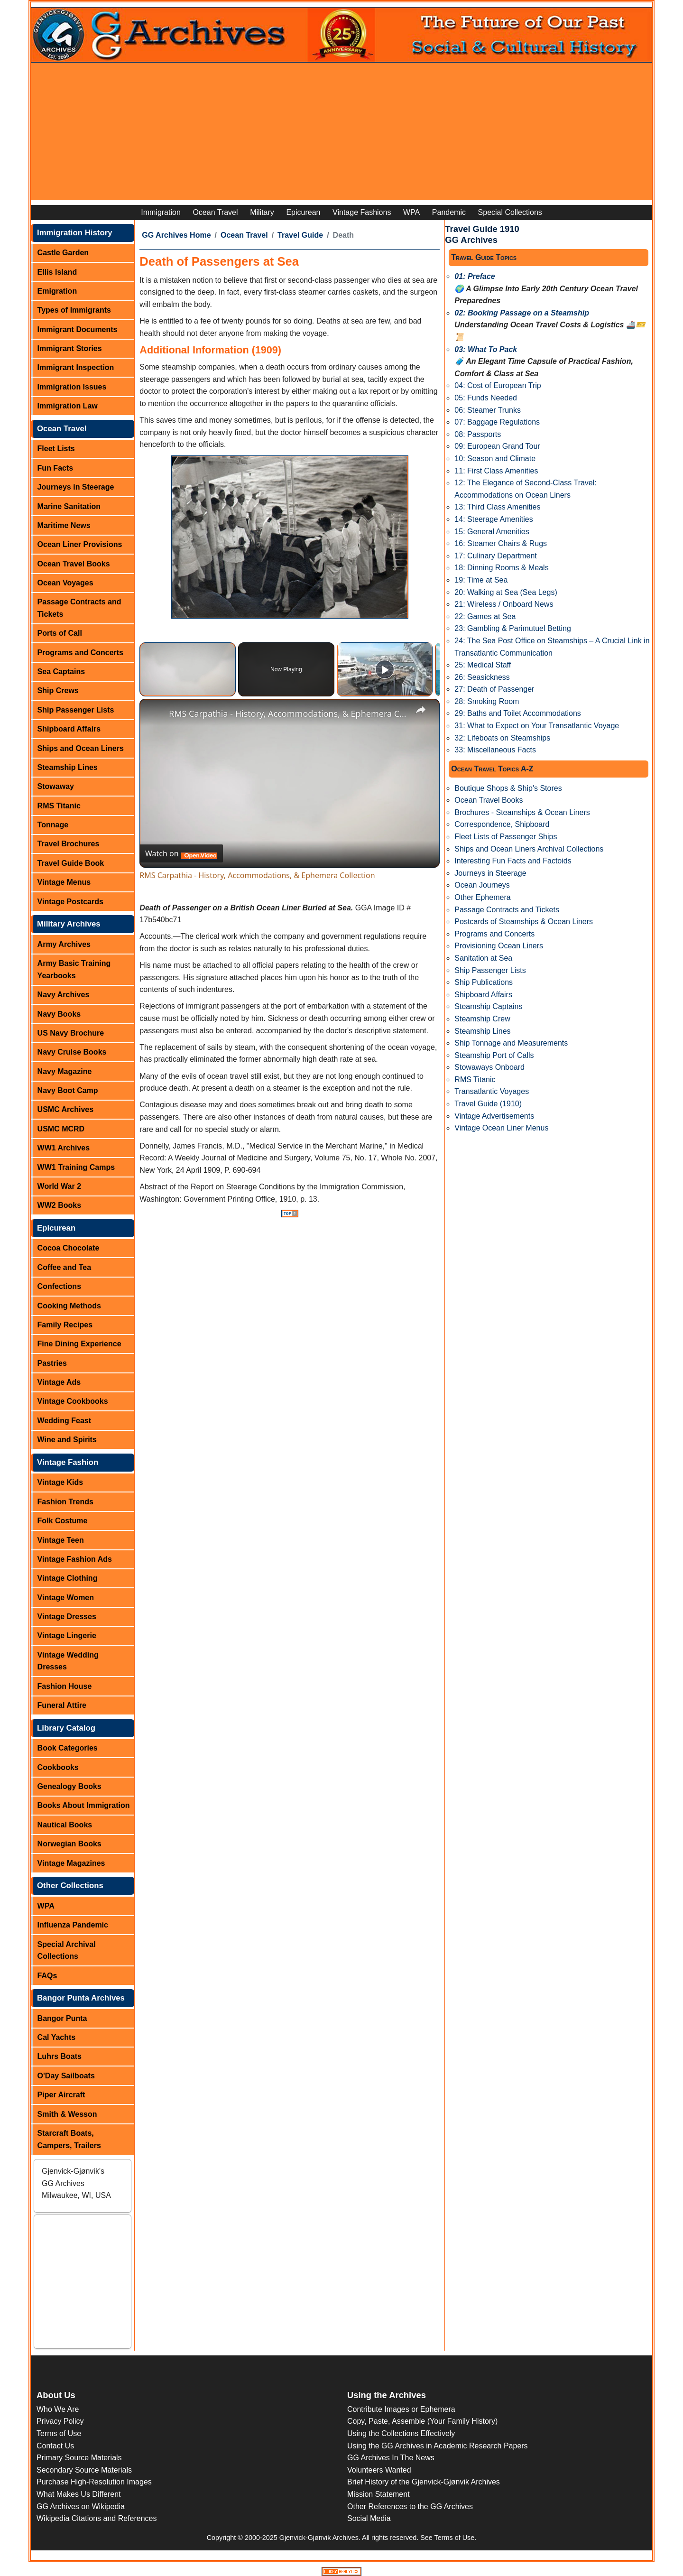  Describe the element at coordinates (361, 212) in the screenshot. I see `Vintage Fashions` at that location.